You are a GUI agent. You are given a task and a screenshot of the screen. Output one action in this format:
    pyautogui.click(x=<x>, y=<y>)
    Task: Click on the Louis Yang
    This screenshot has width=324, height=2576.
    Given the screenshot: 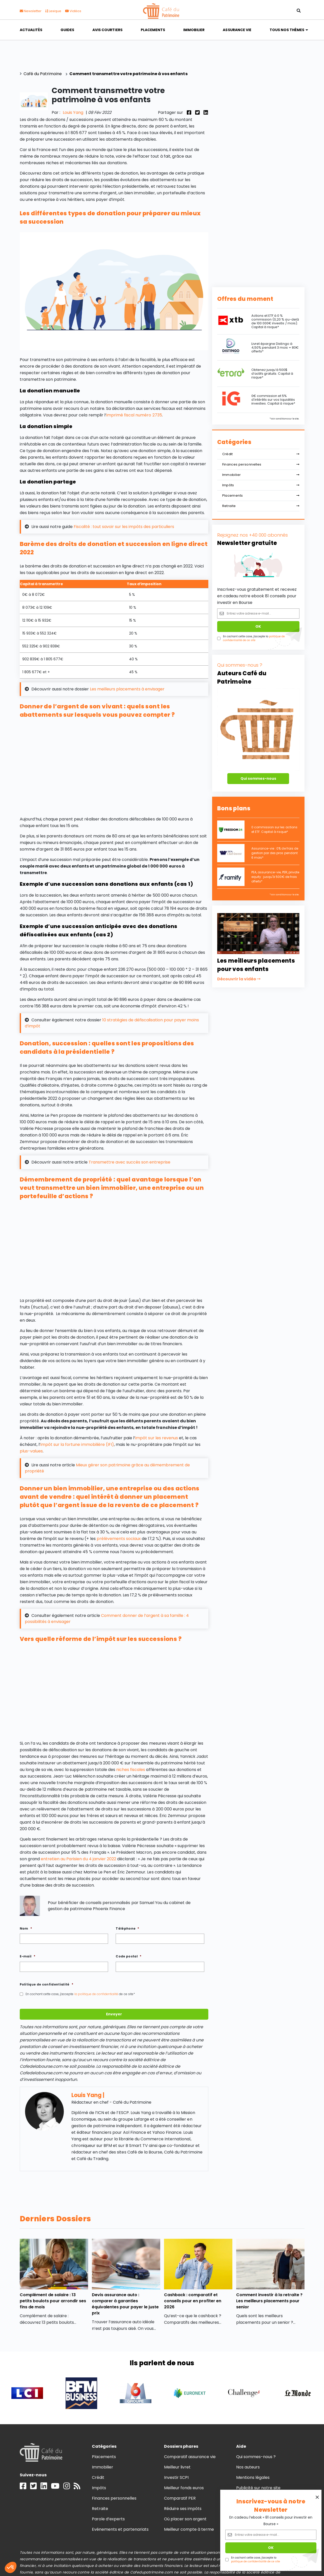 What is the action you would take?
    pyautogui.click(x=73, y=112)
    